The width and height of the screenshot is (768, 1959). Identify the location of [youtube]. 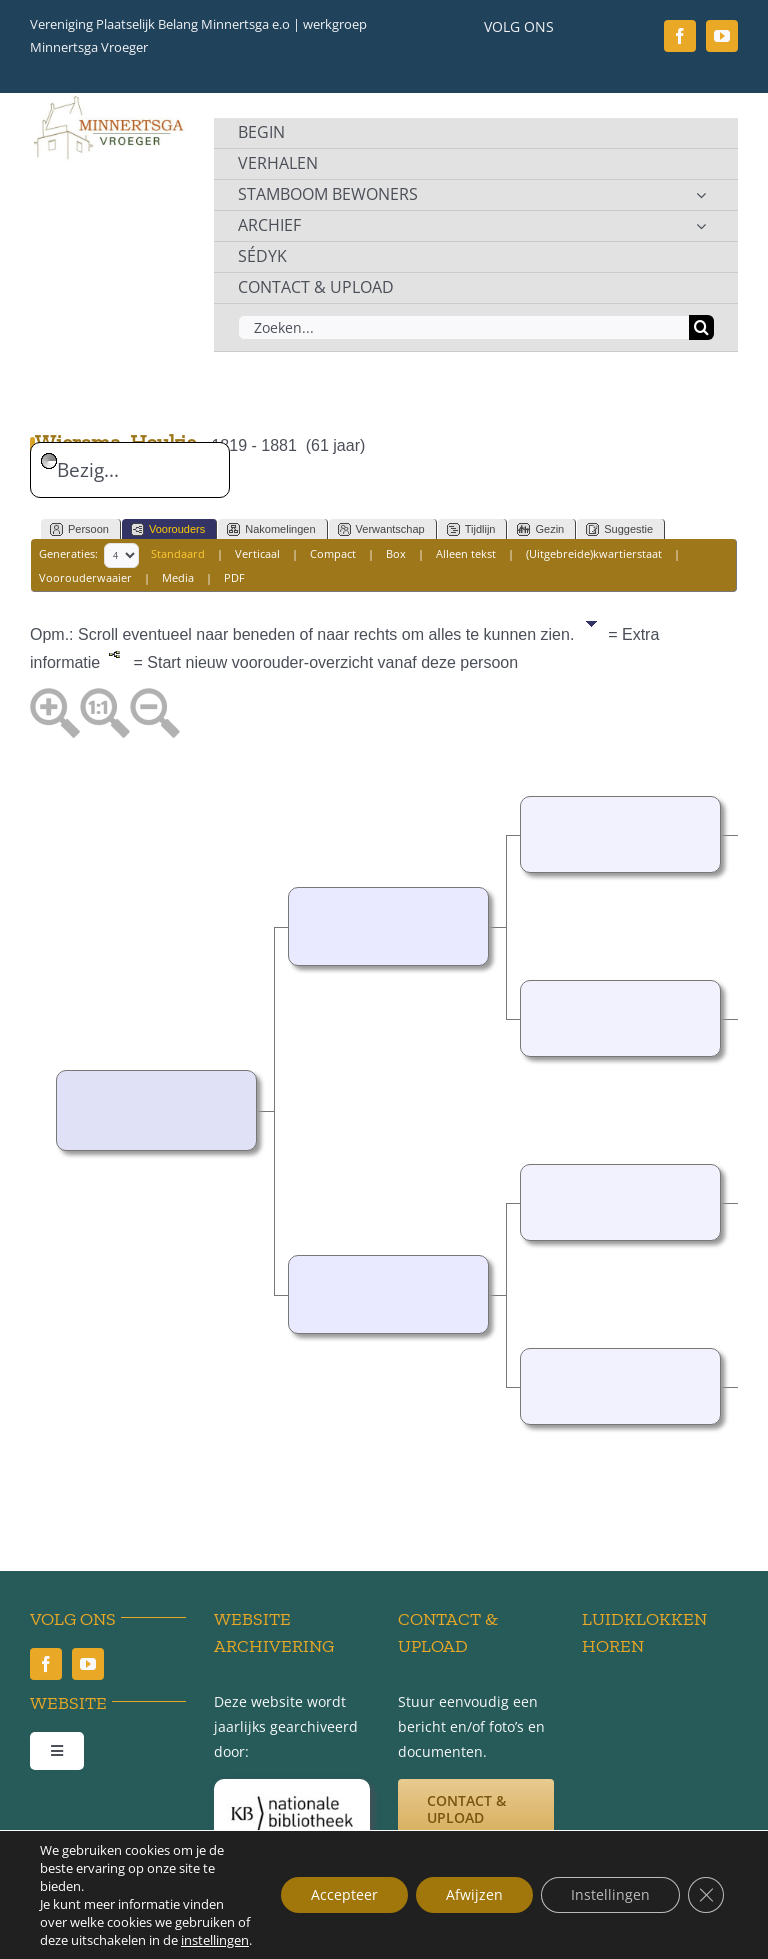
(722, 36).